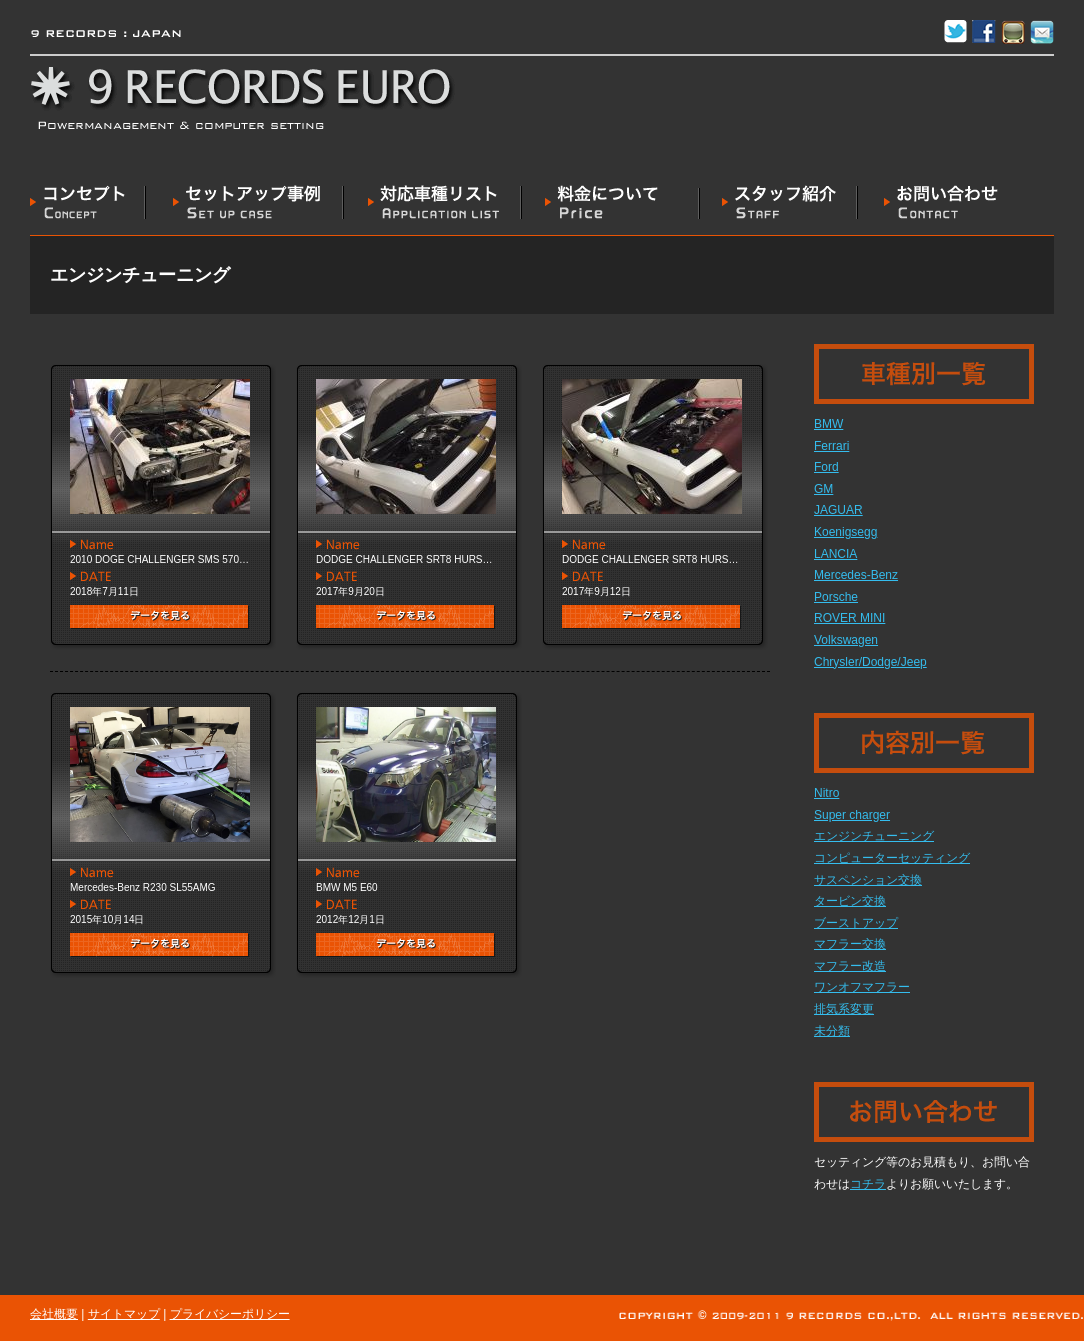  I want to click on Porsche, so click(836, 597).